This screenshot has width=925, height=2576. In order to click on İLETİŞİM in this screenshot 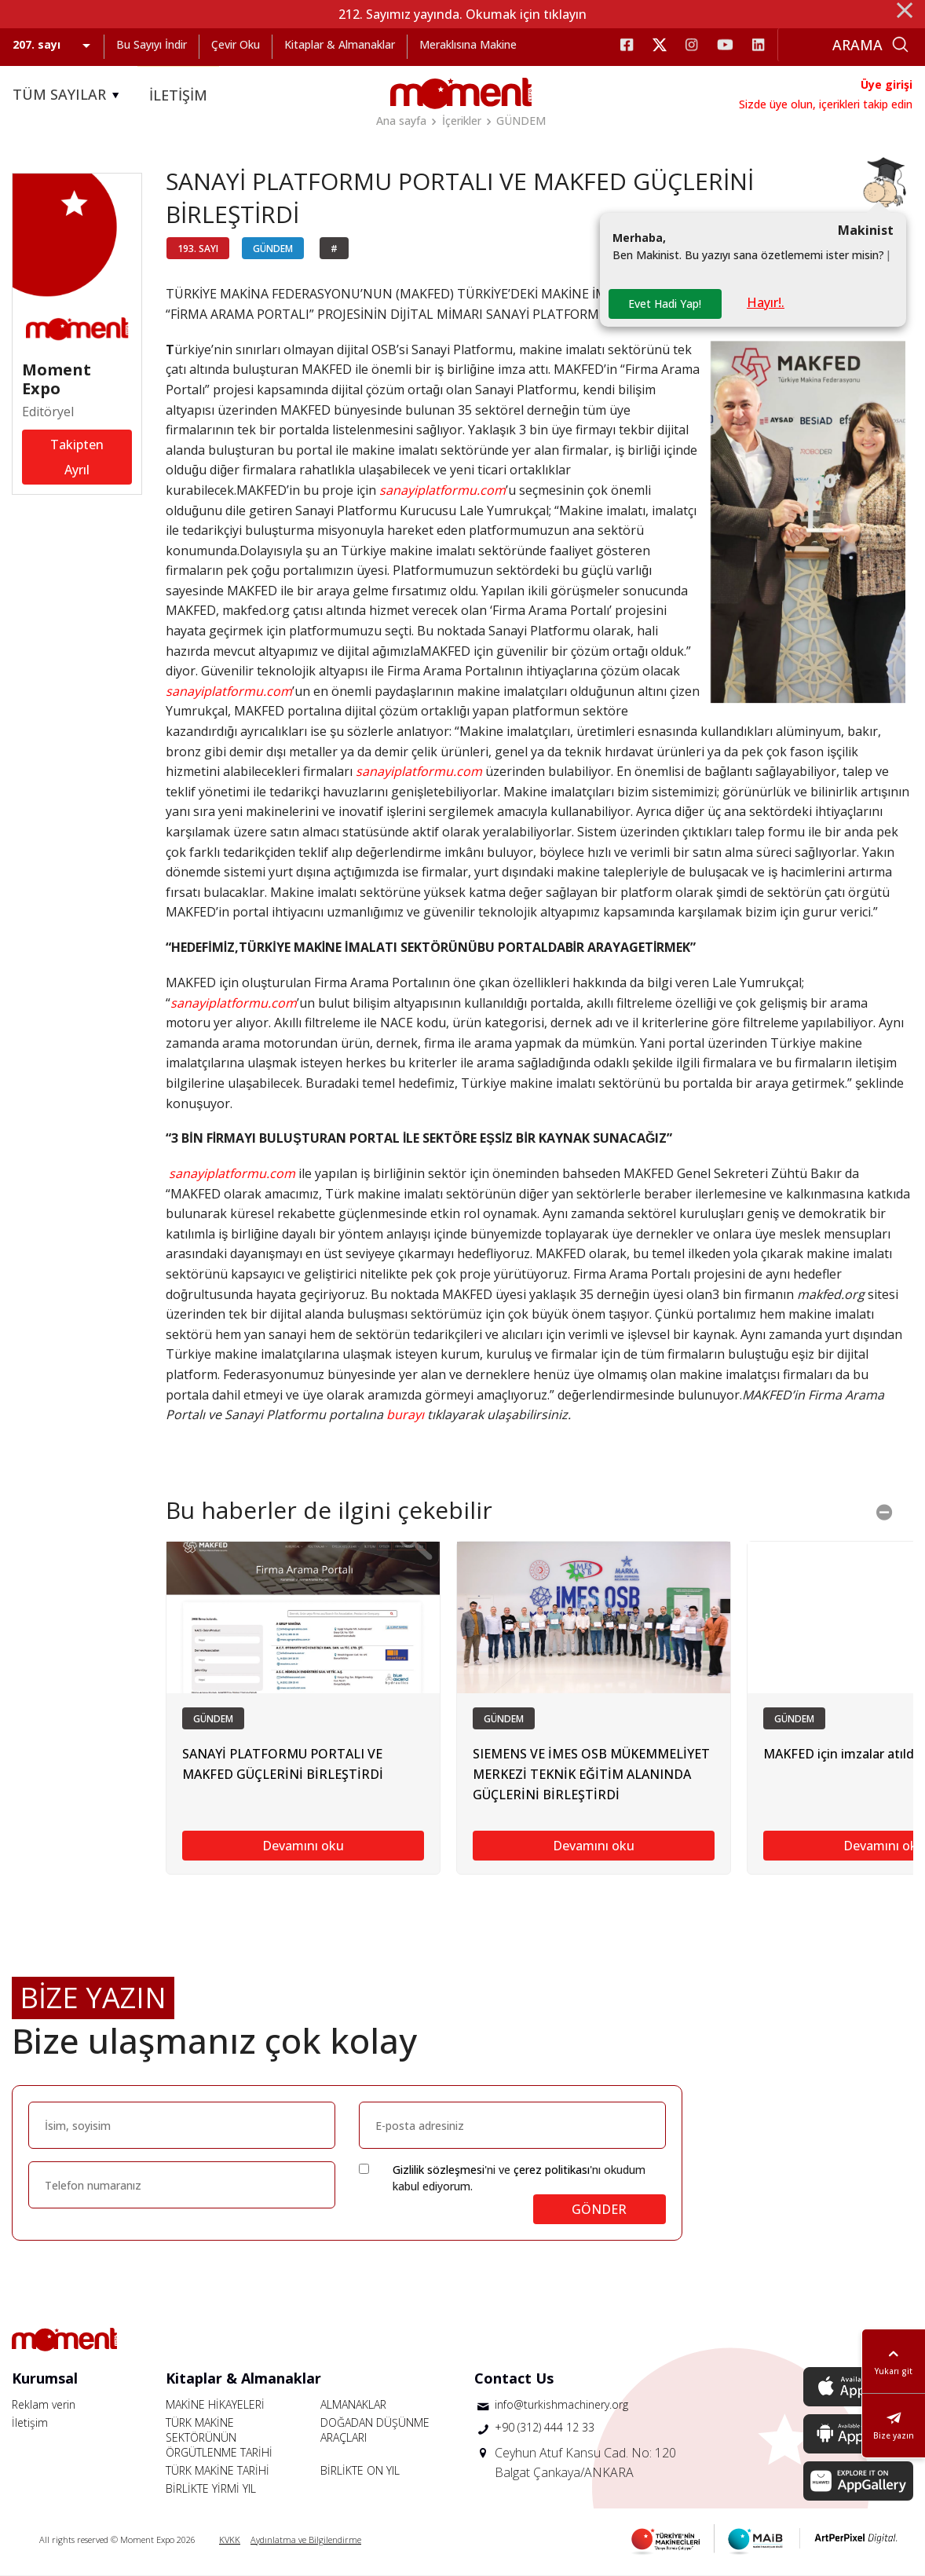, I will do `click(178, 95)`.